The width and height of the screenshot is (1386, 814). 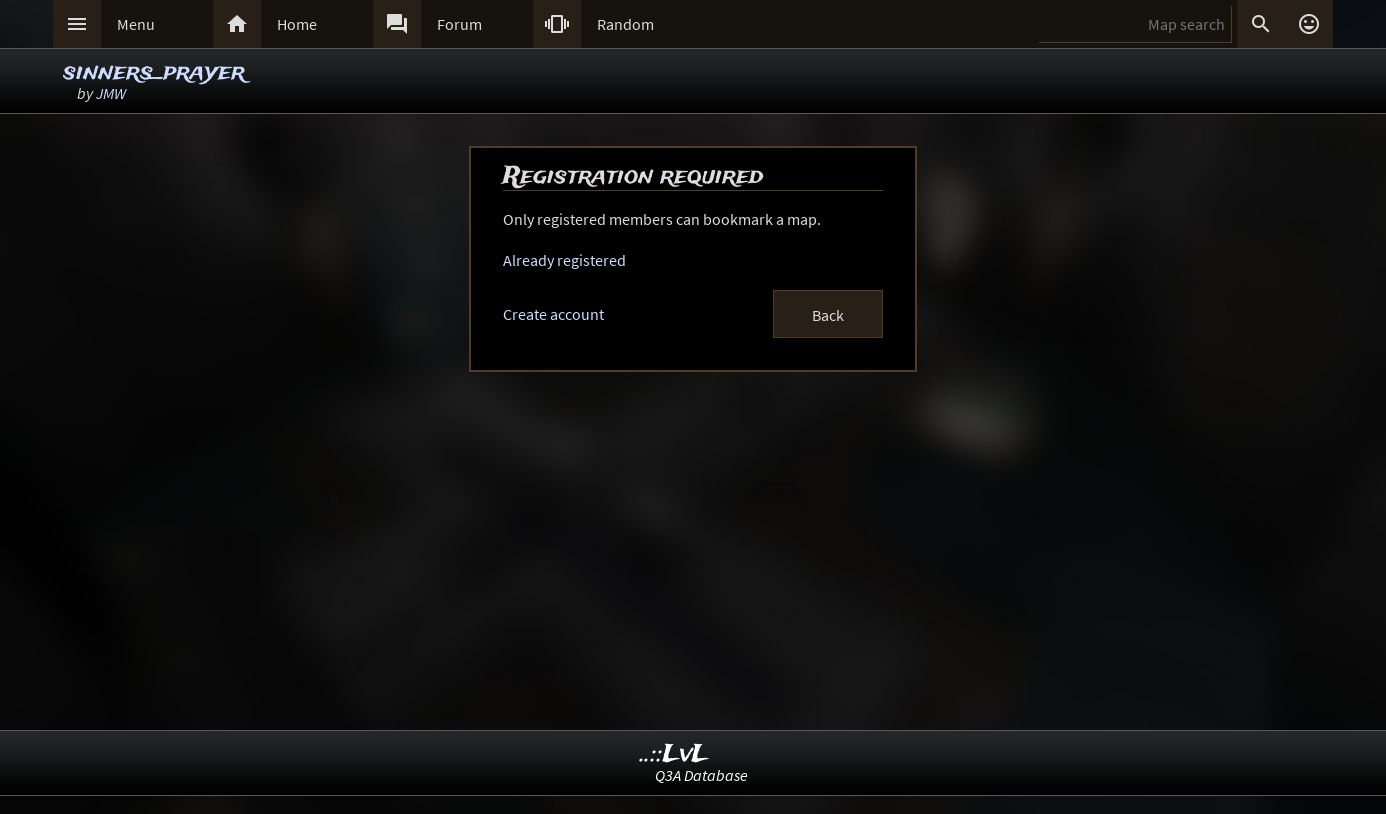 I want to click on ..::LvL, so click(x=674, y=754).